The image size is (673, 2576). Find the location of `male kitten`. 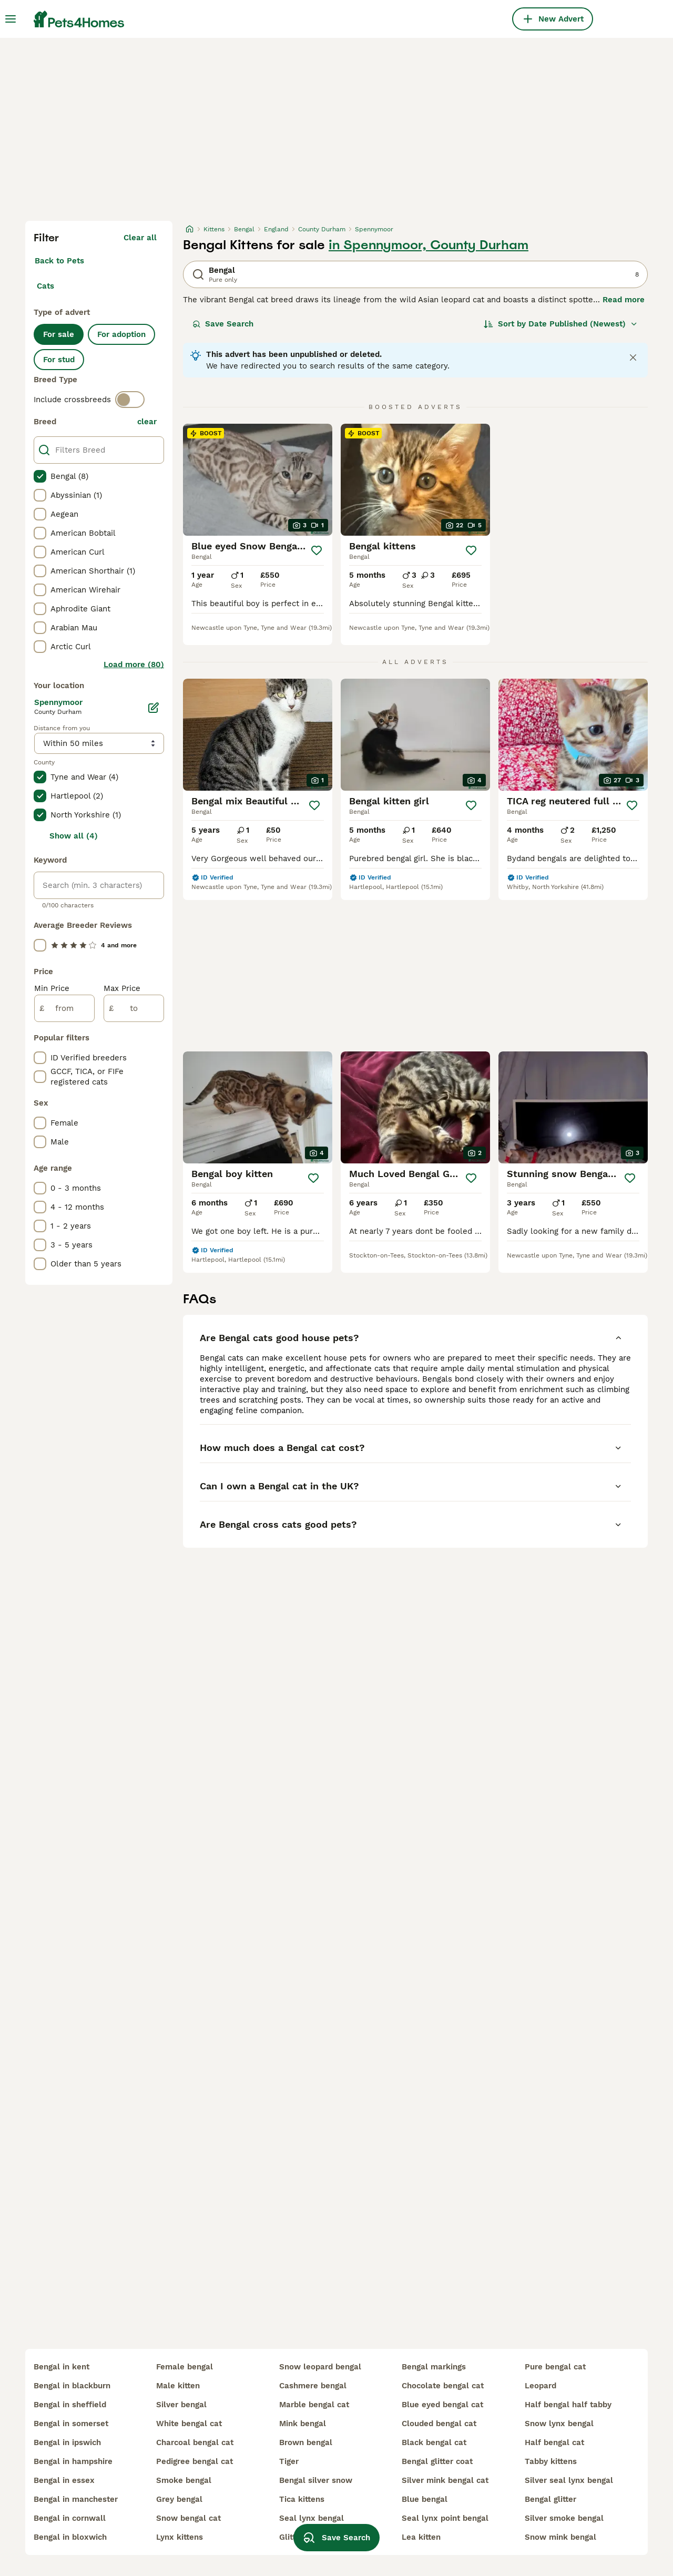

male kitten is located at coordinates (178, 2385).